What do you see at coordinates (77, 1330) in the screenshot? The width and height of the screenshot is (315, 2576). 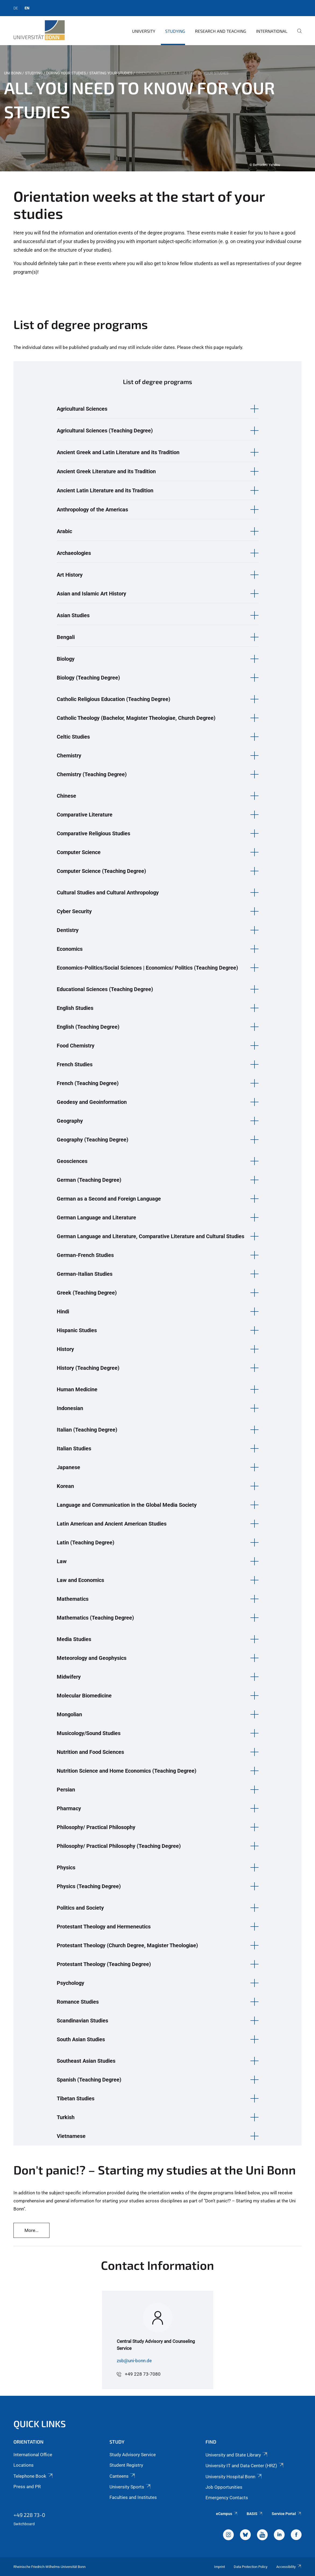 I see `Hispanic Studies [button]` at bounding box center [77, 1330].